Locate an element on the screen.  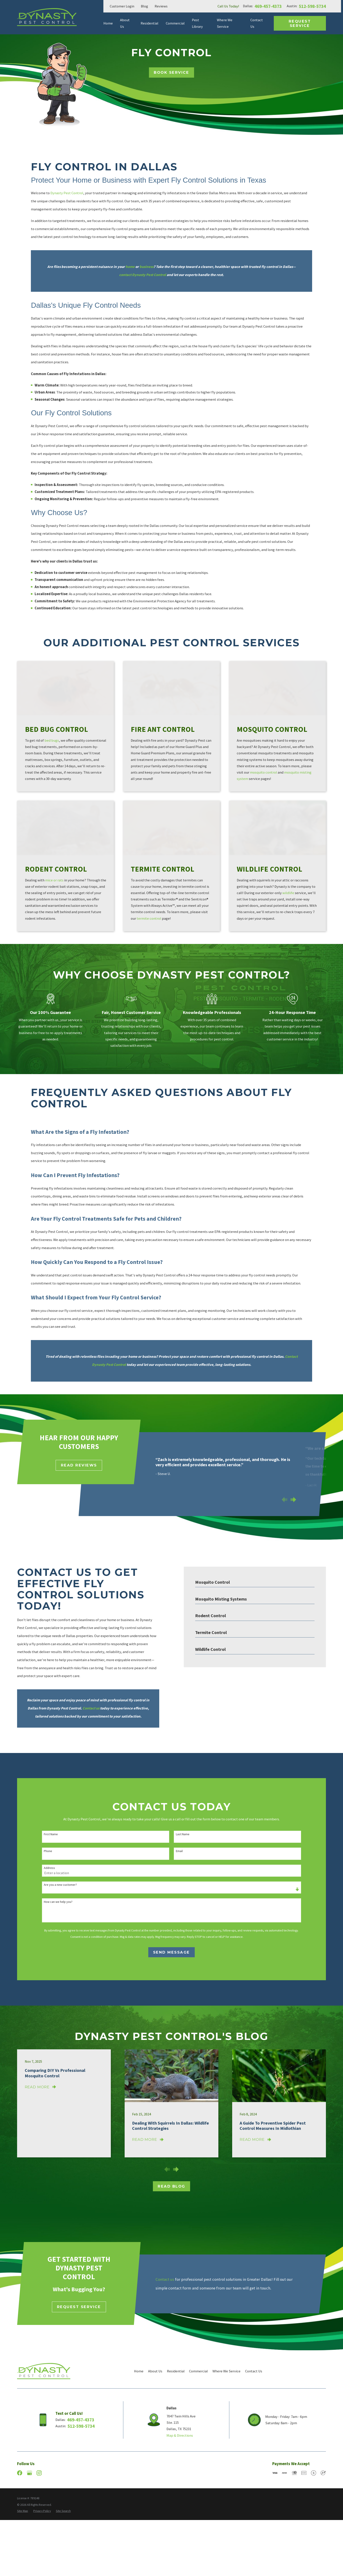
Where We Service is located at coordinates (226, 2371).